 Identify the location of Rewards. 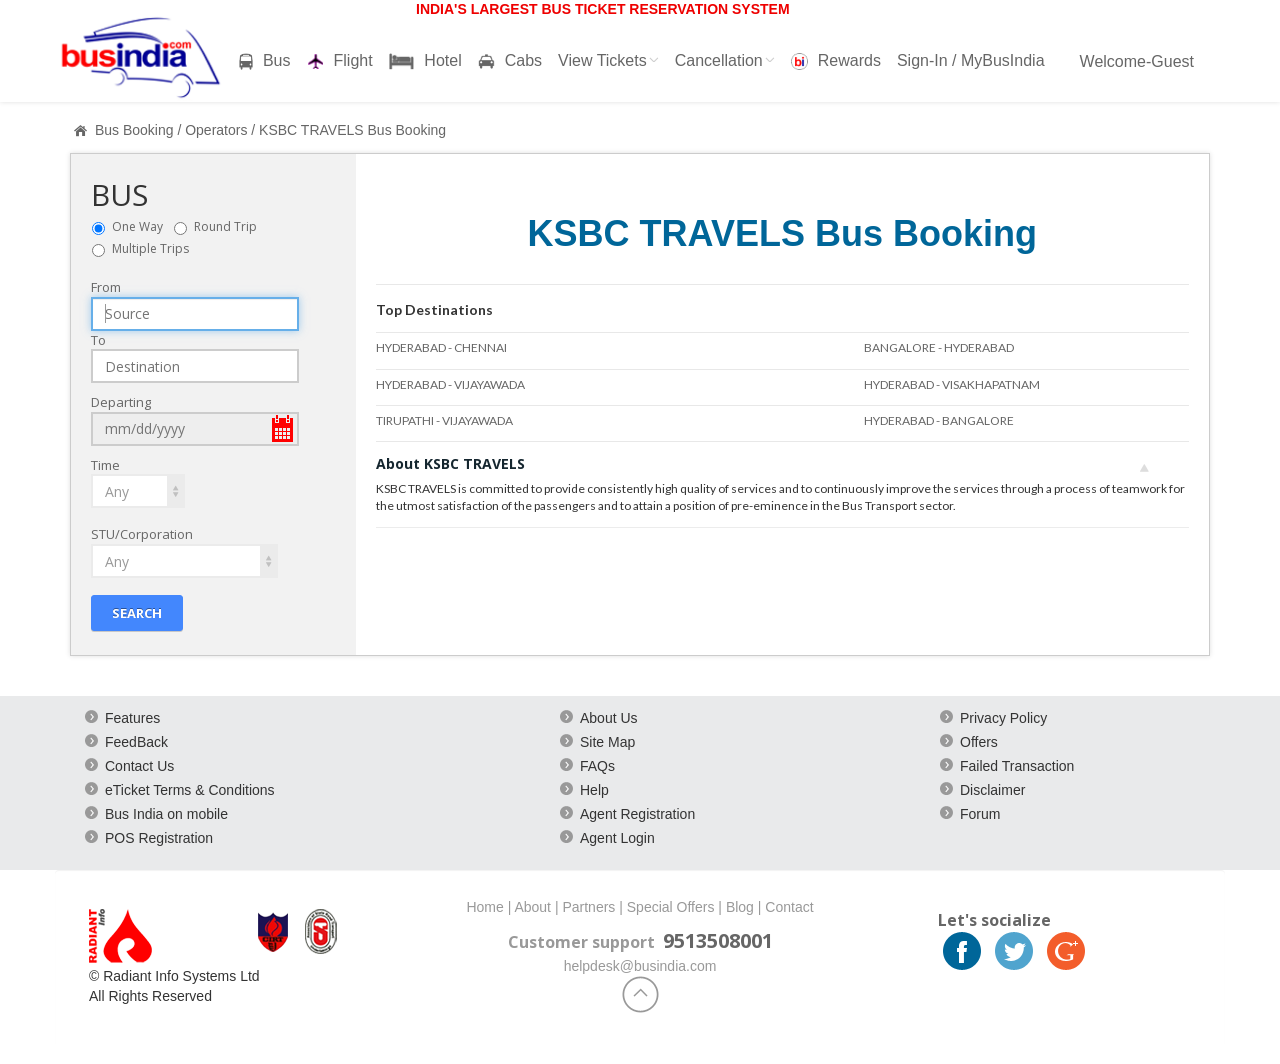
(836, 61).